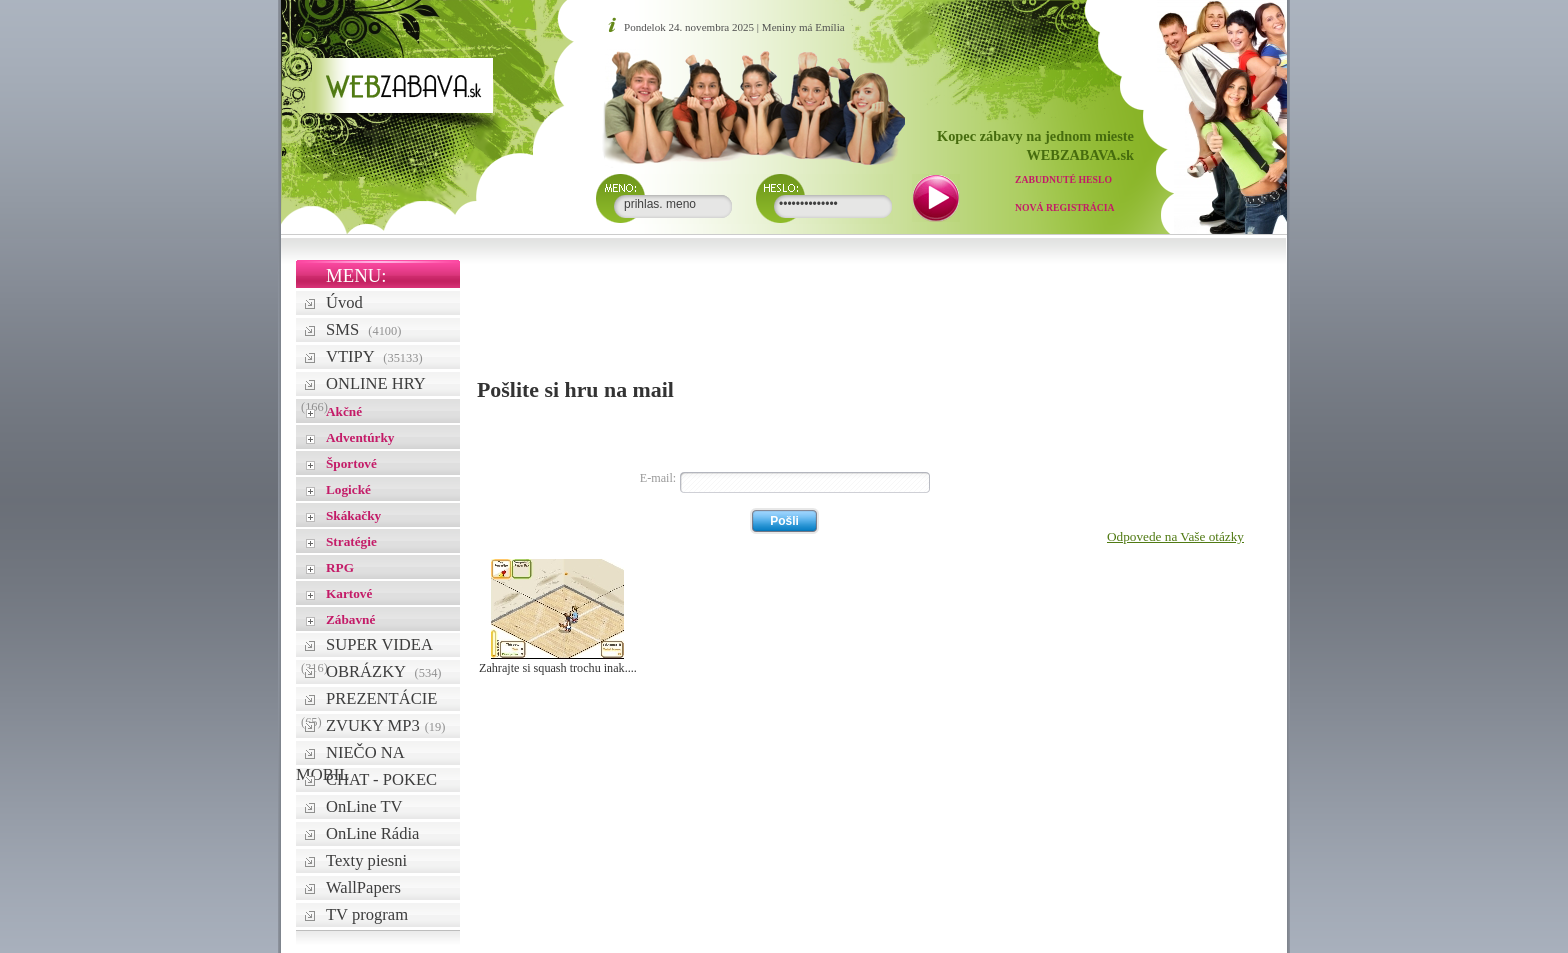  What do you see at coordinates (350, 619) in the screenshot?
I see `Zábavné` at bounding box center [350, 619].